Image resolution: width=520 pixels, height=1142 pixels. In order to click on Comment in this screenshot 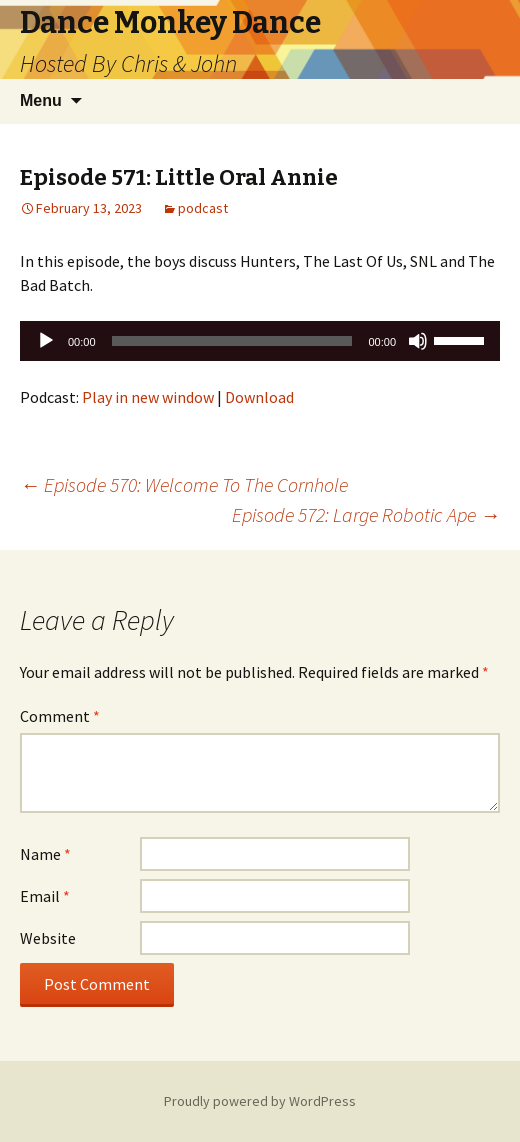, I will do `click(60, 716)`.